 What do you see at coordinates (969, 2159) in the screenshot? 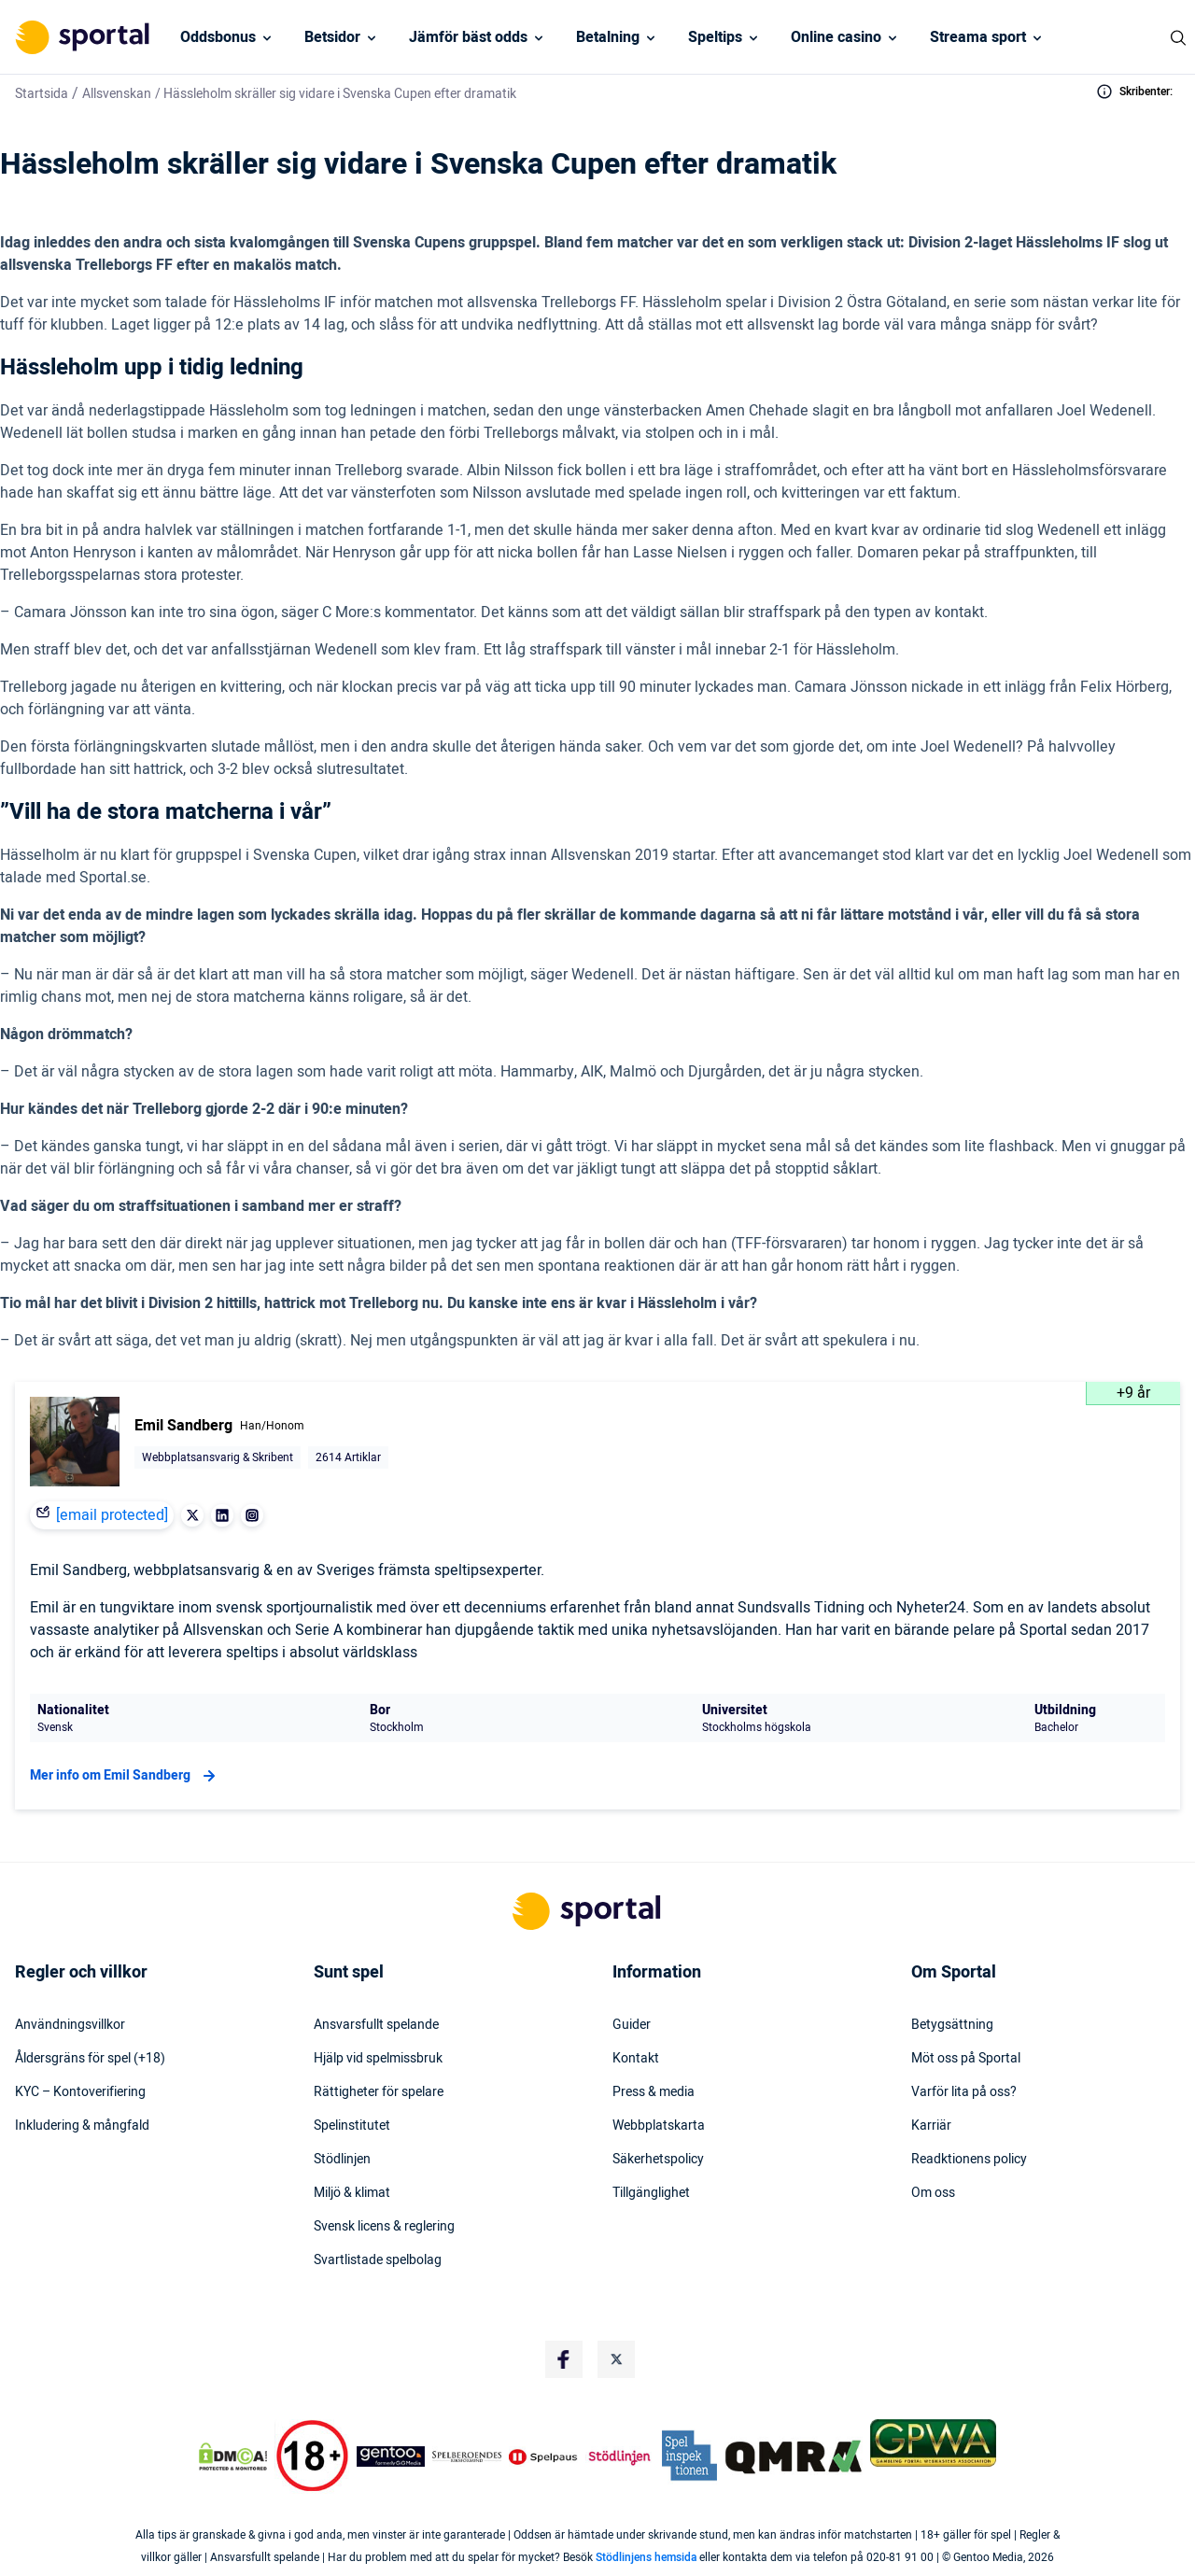
I see `Readktionens policy` at bounding box center [969, 2159].